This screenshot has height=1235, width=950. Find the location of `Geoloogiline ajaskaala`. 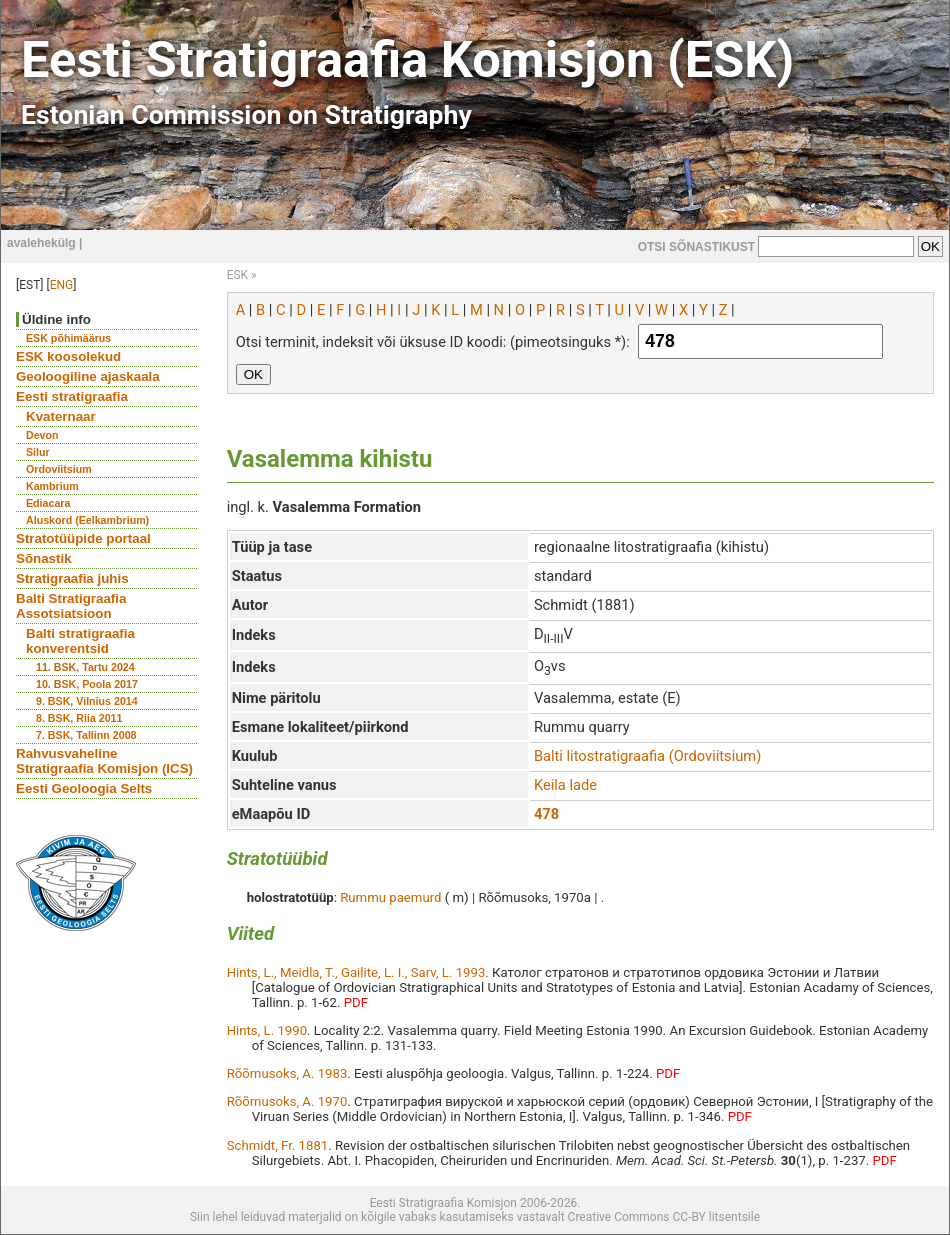

Geoloogiline ajaskaala is located at coordinates (88, 376).